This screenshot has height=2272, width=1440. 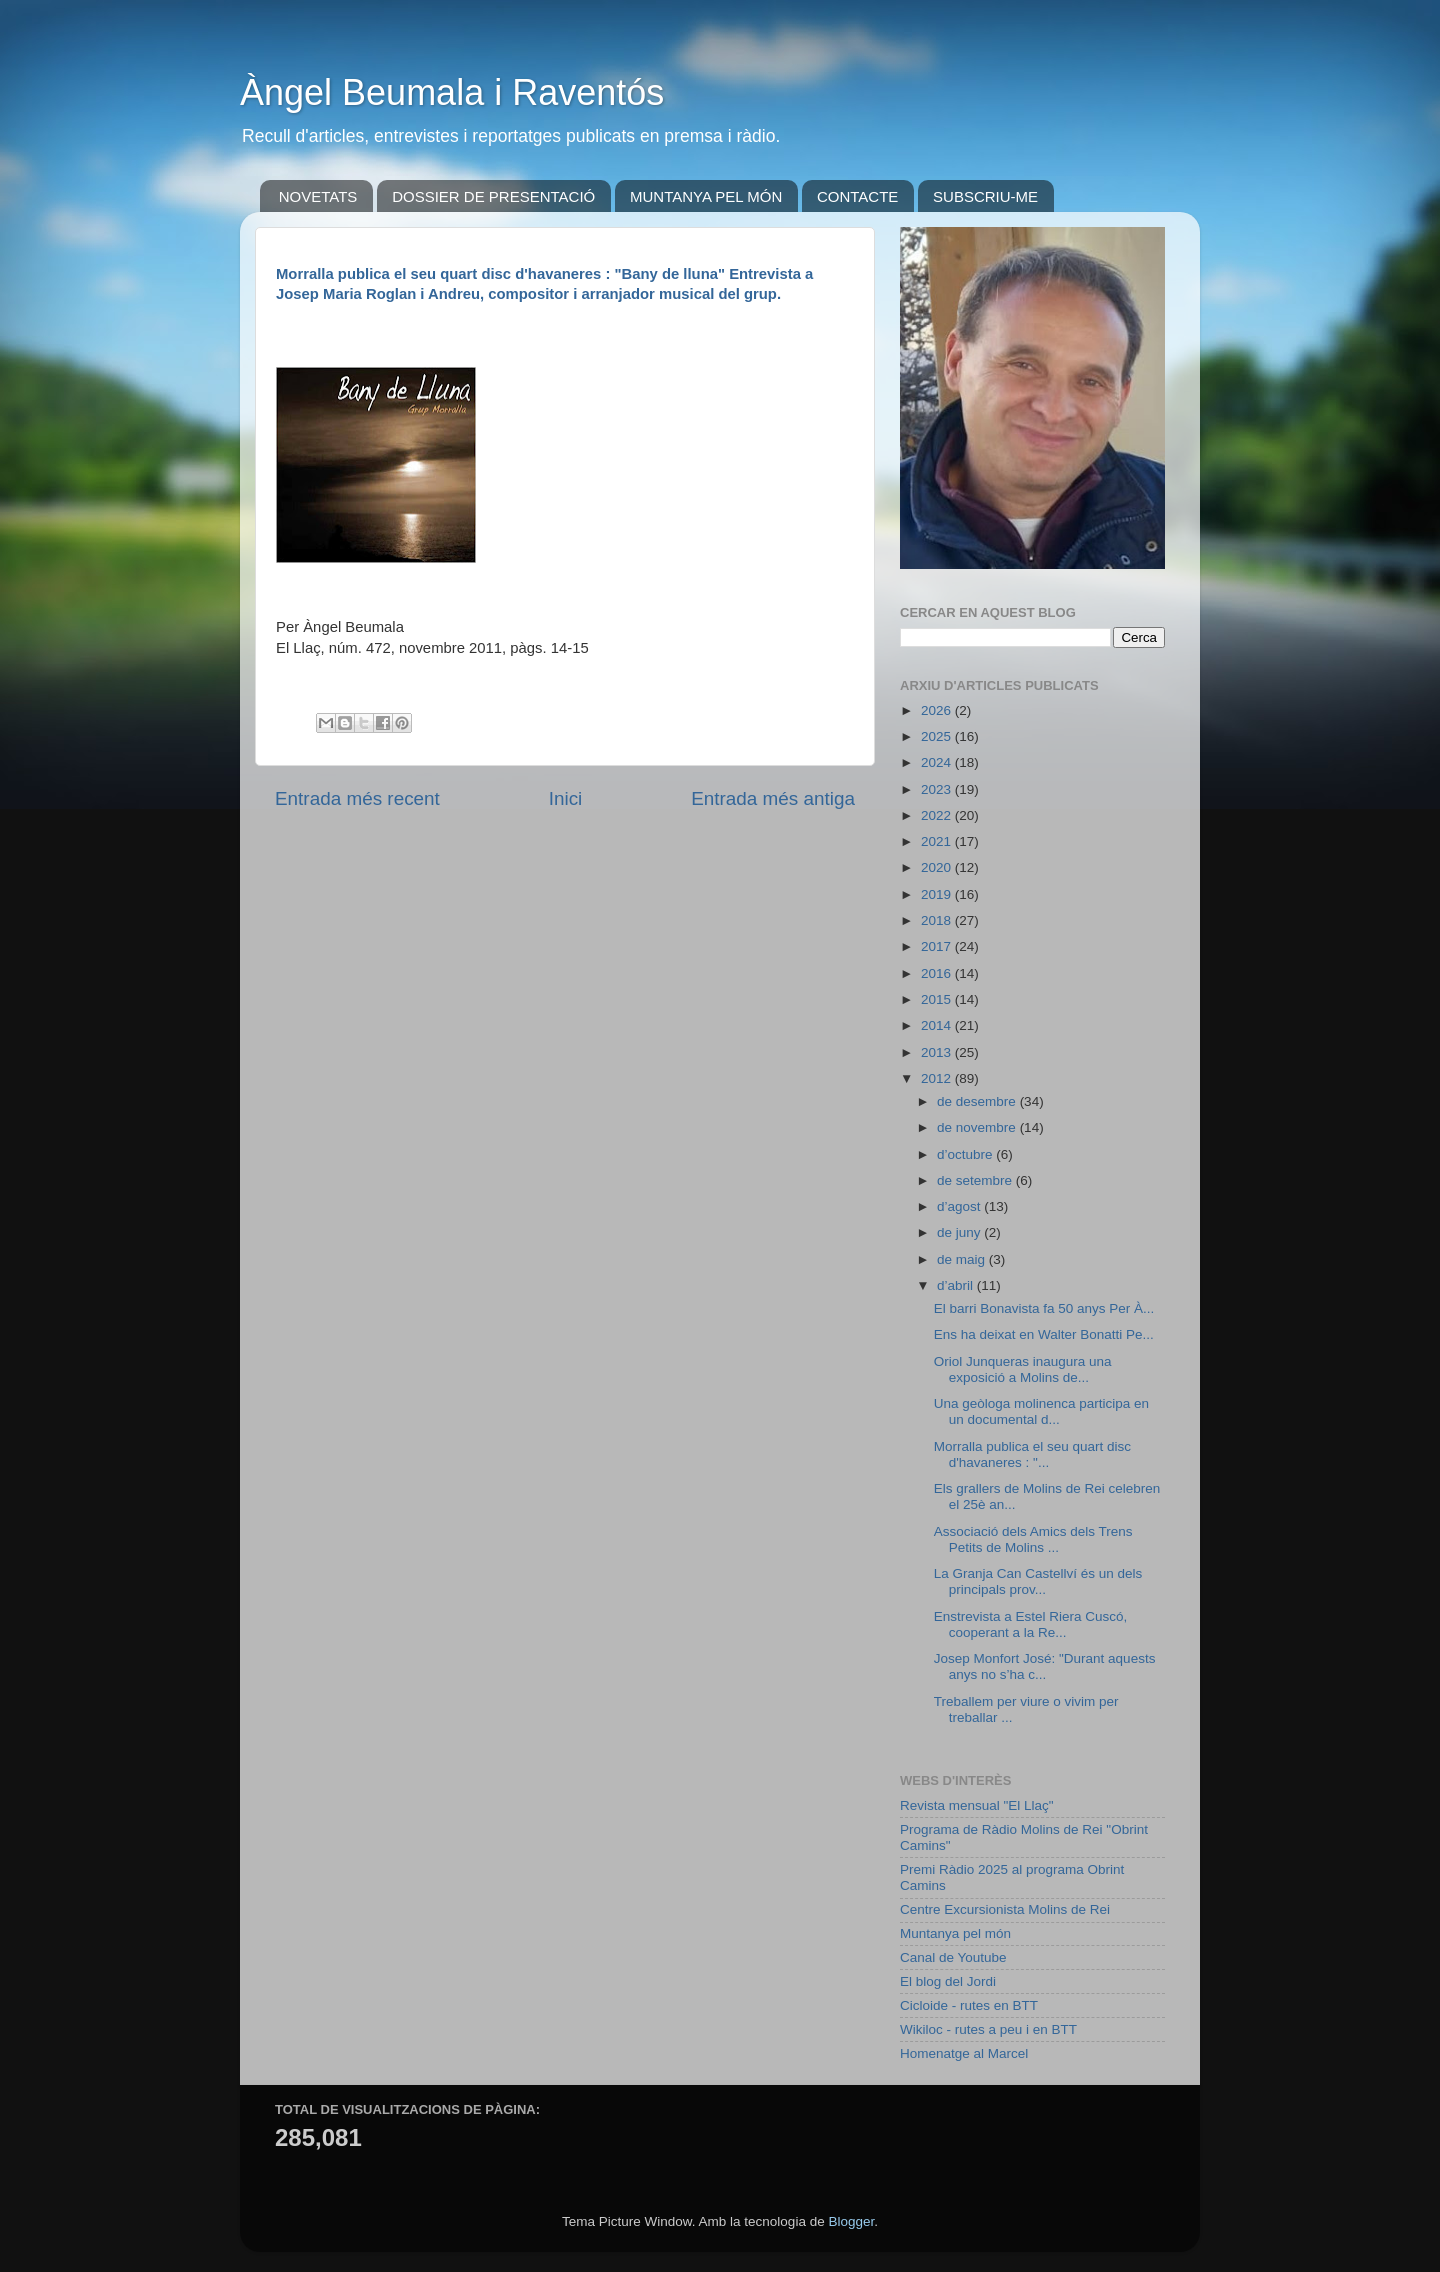 What do you see at coordinates (938, 710) in the screenshot?
I see `2026` at bounding box center [938, 710].